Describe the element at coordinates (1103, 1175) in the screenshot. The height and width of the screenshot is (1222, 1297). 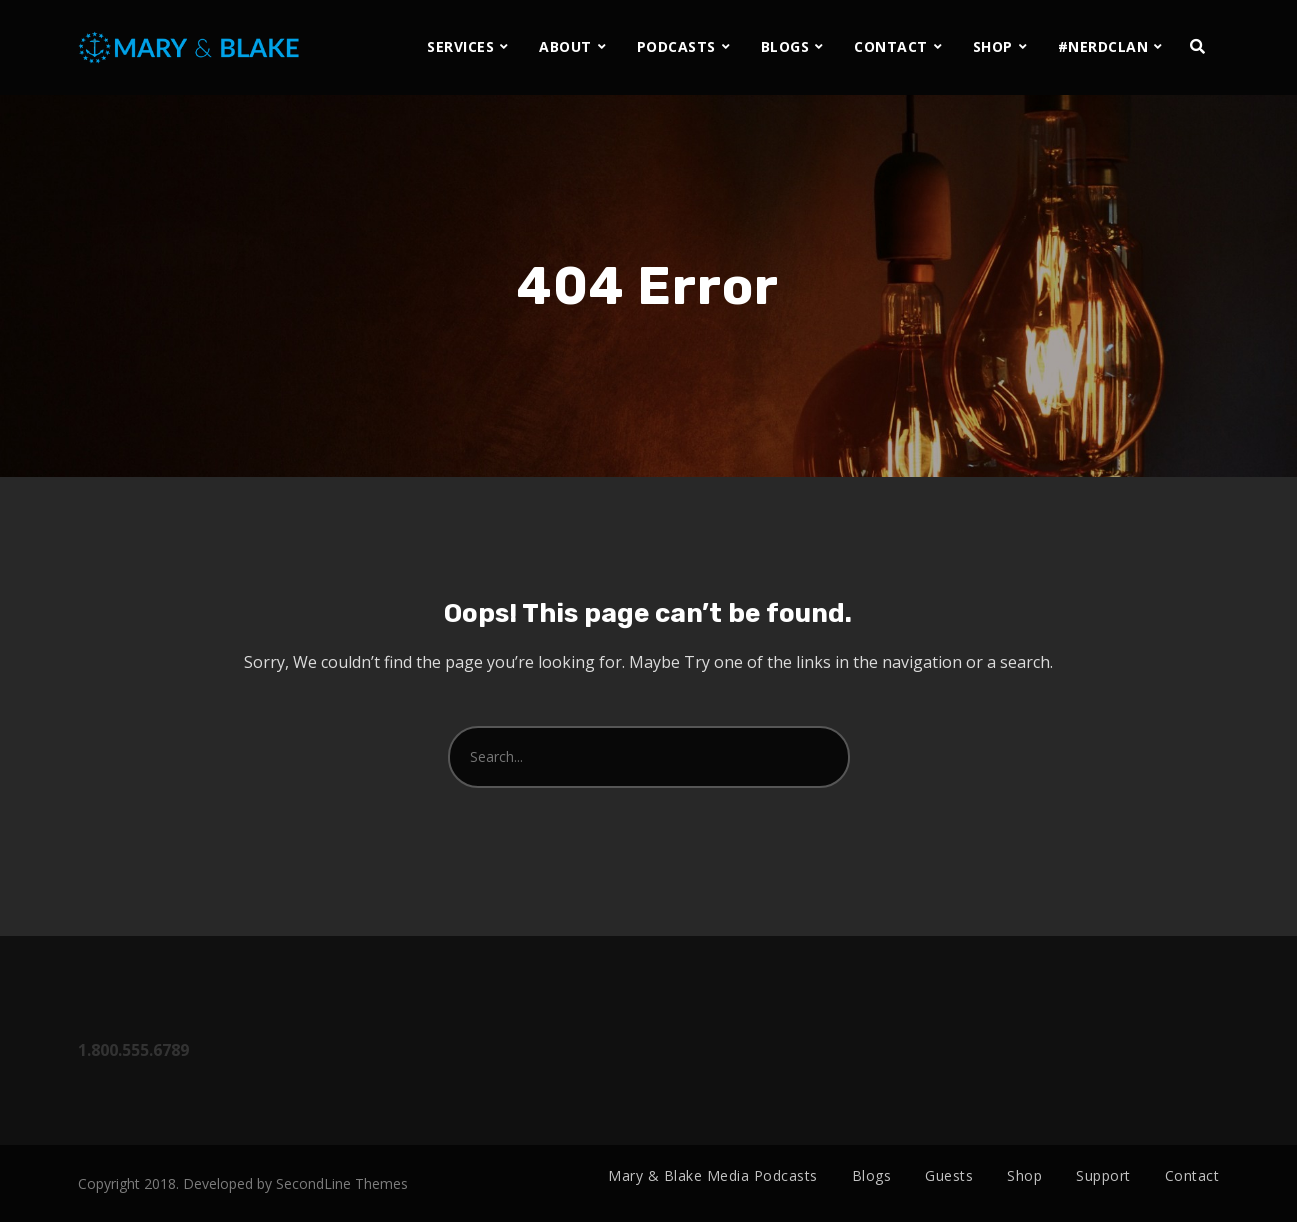
I see `Support` at that location.